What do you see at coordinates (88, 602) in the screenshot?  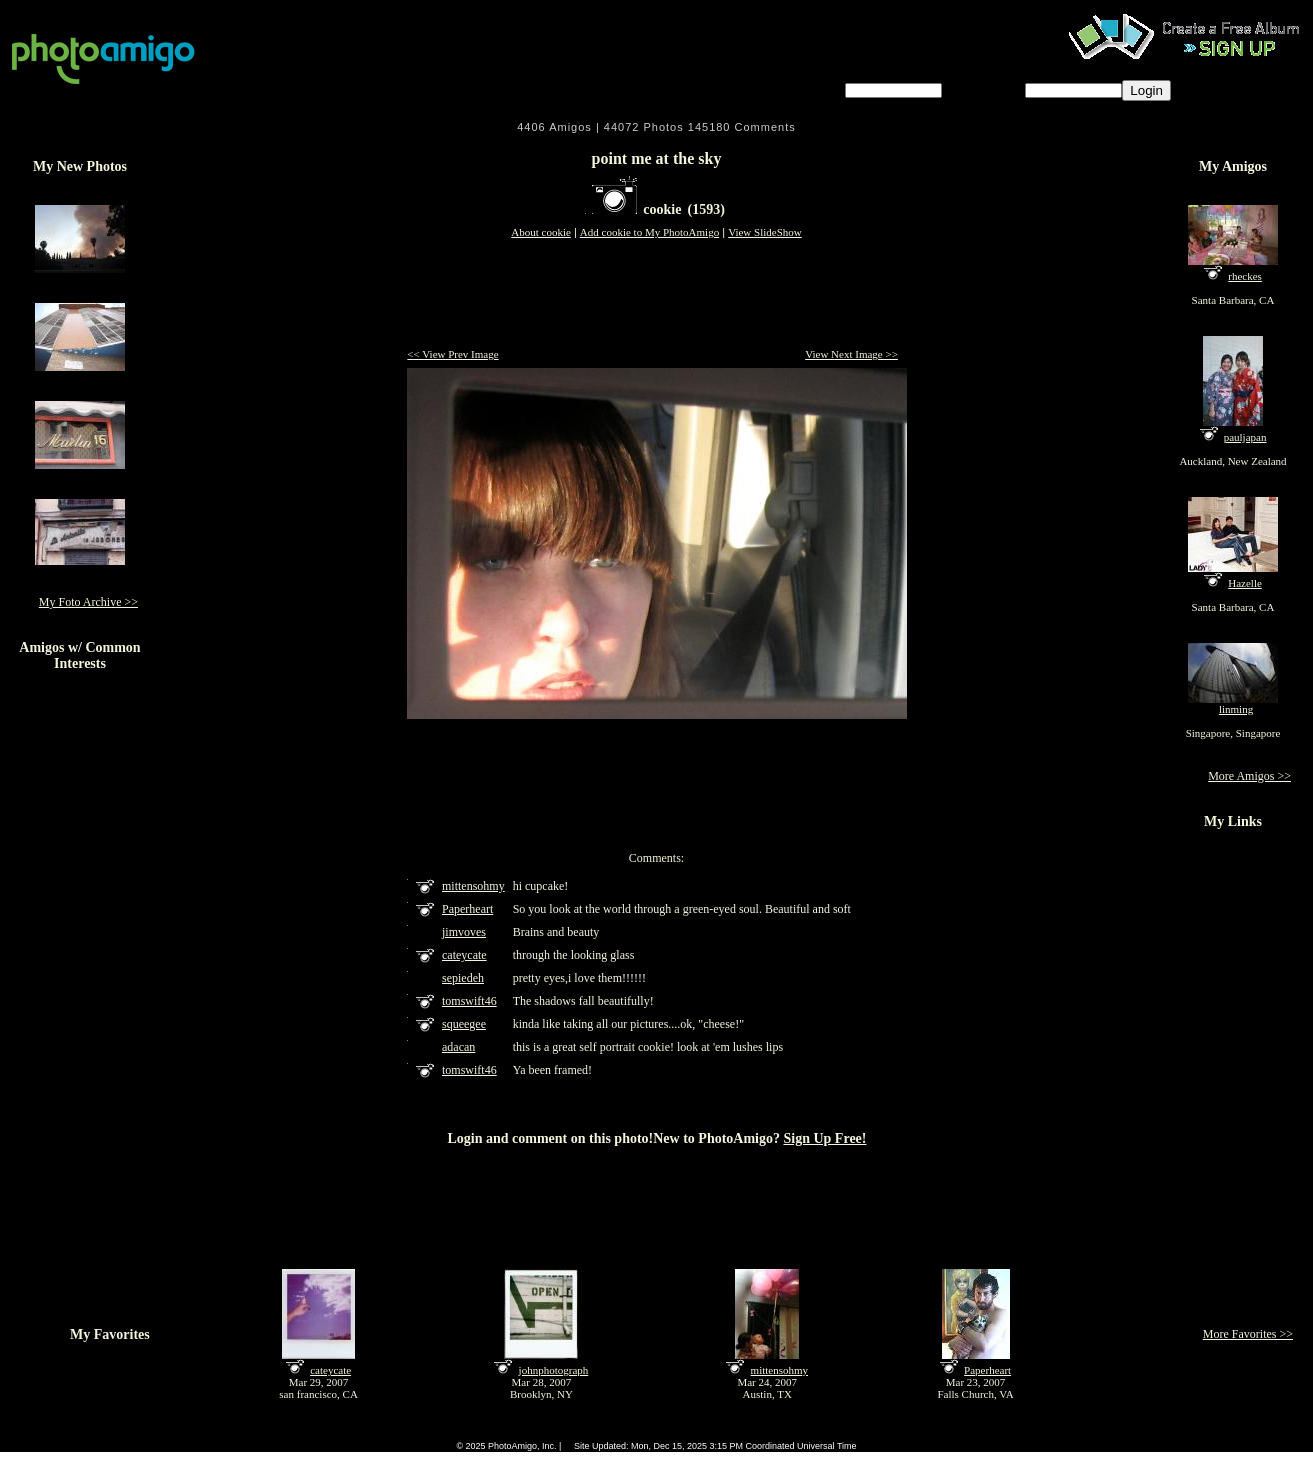 I see `My Foto Archive >>` at bounding box center [88, 602].